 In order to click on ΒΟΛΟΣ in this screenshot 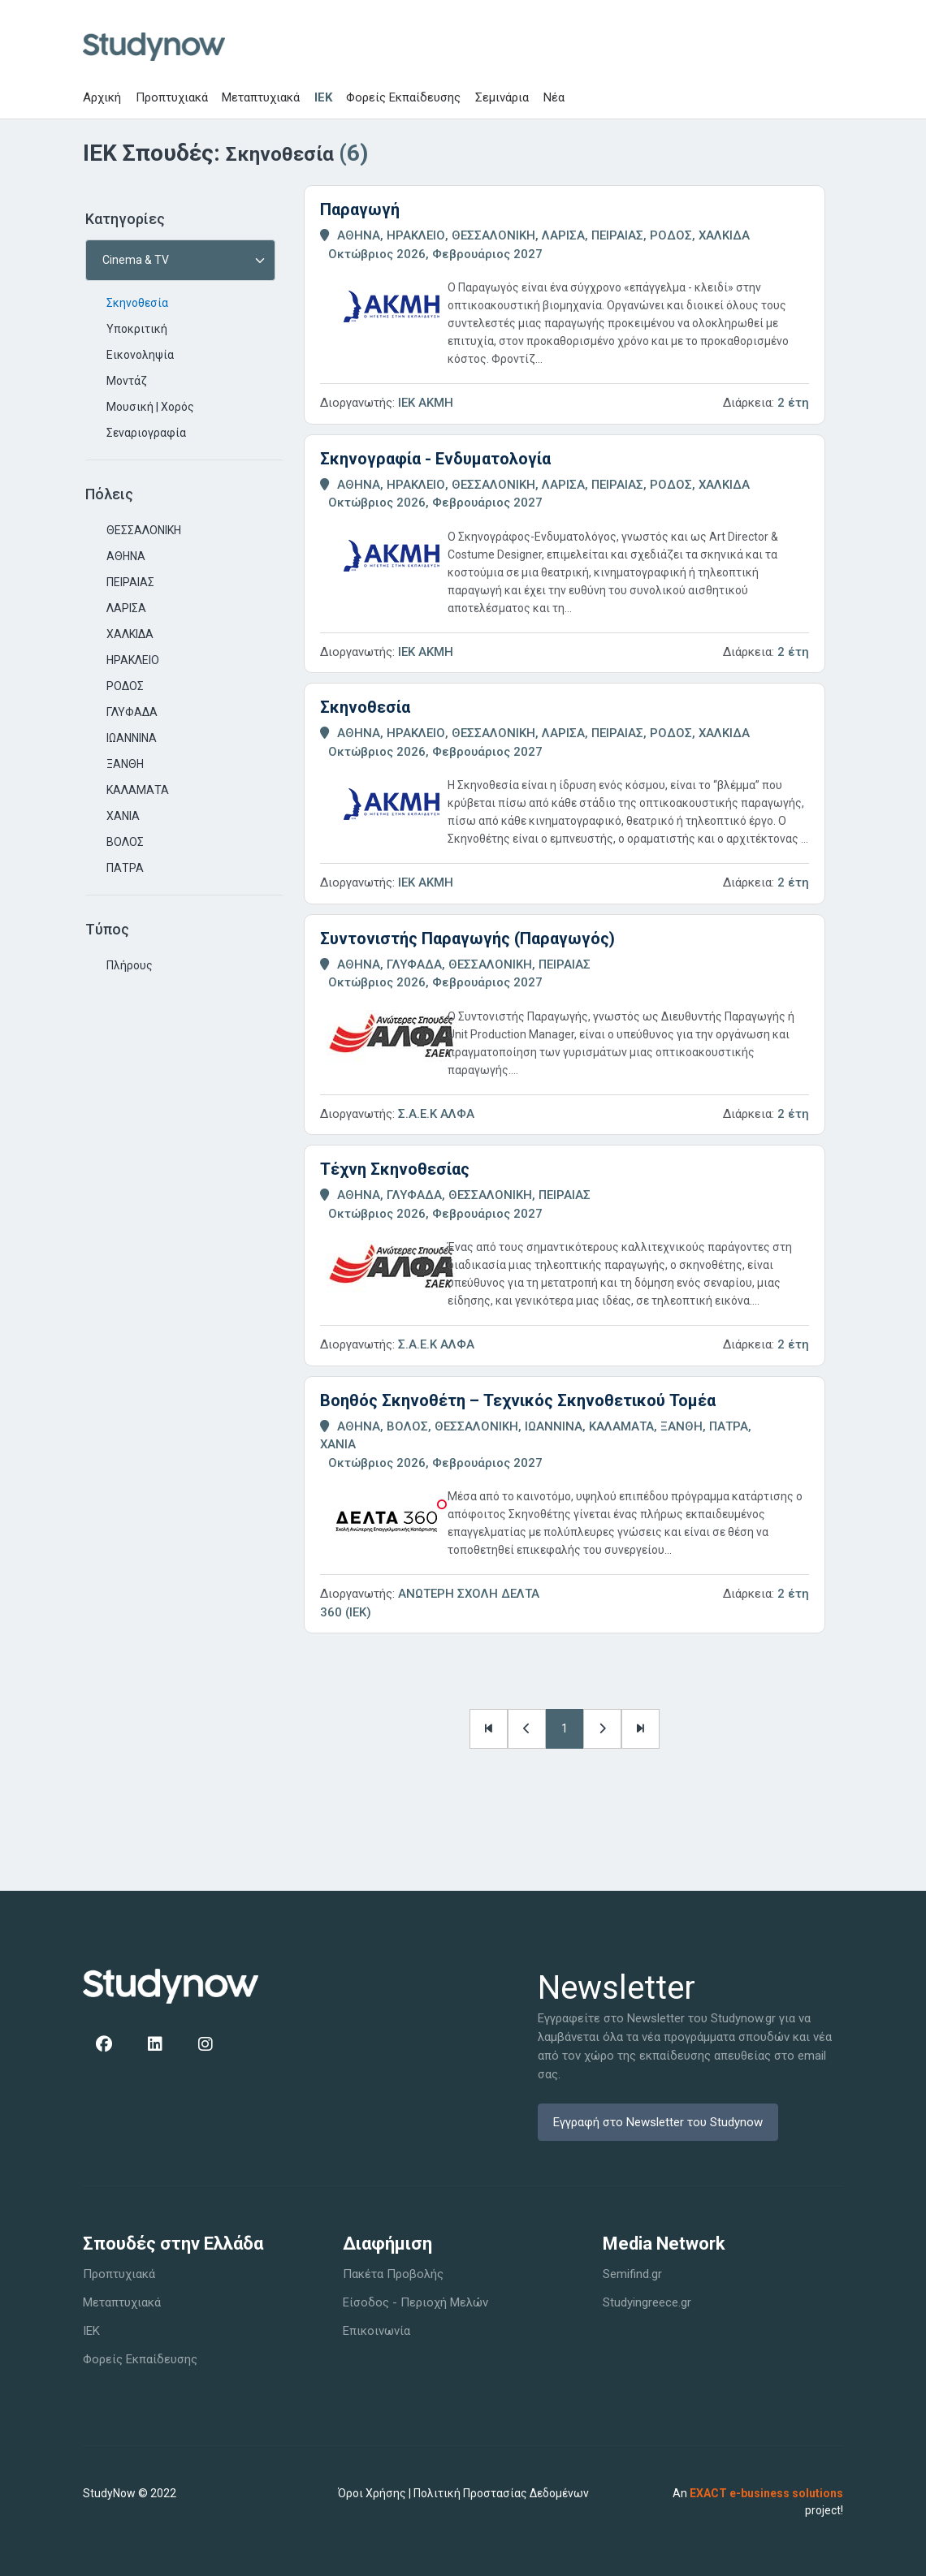, I will do `click(125, 841)`.